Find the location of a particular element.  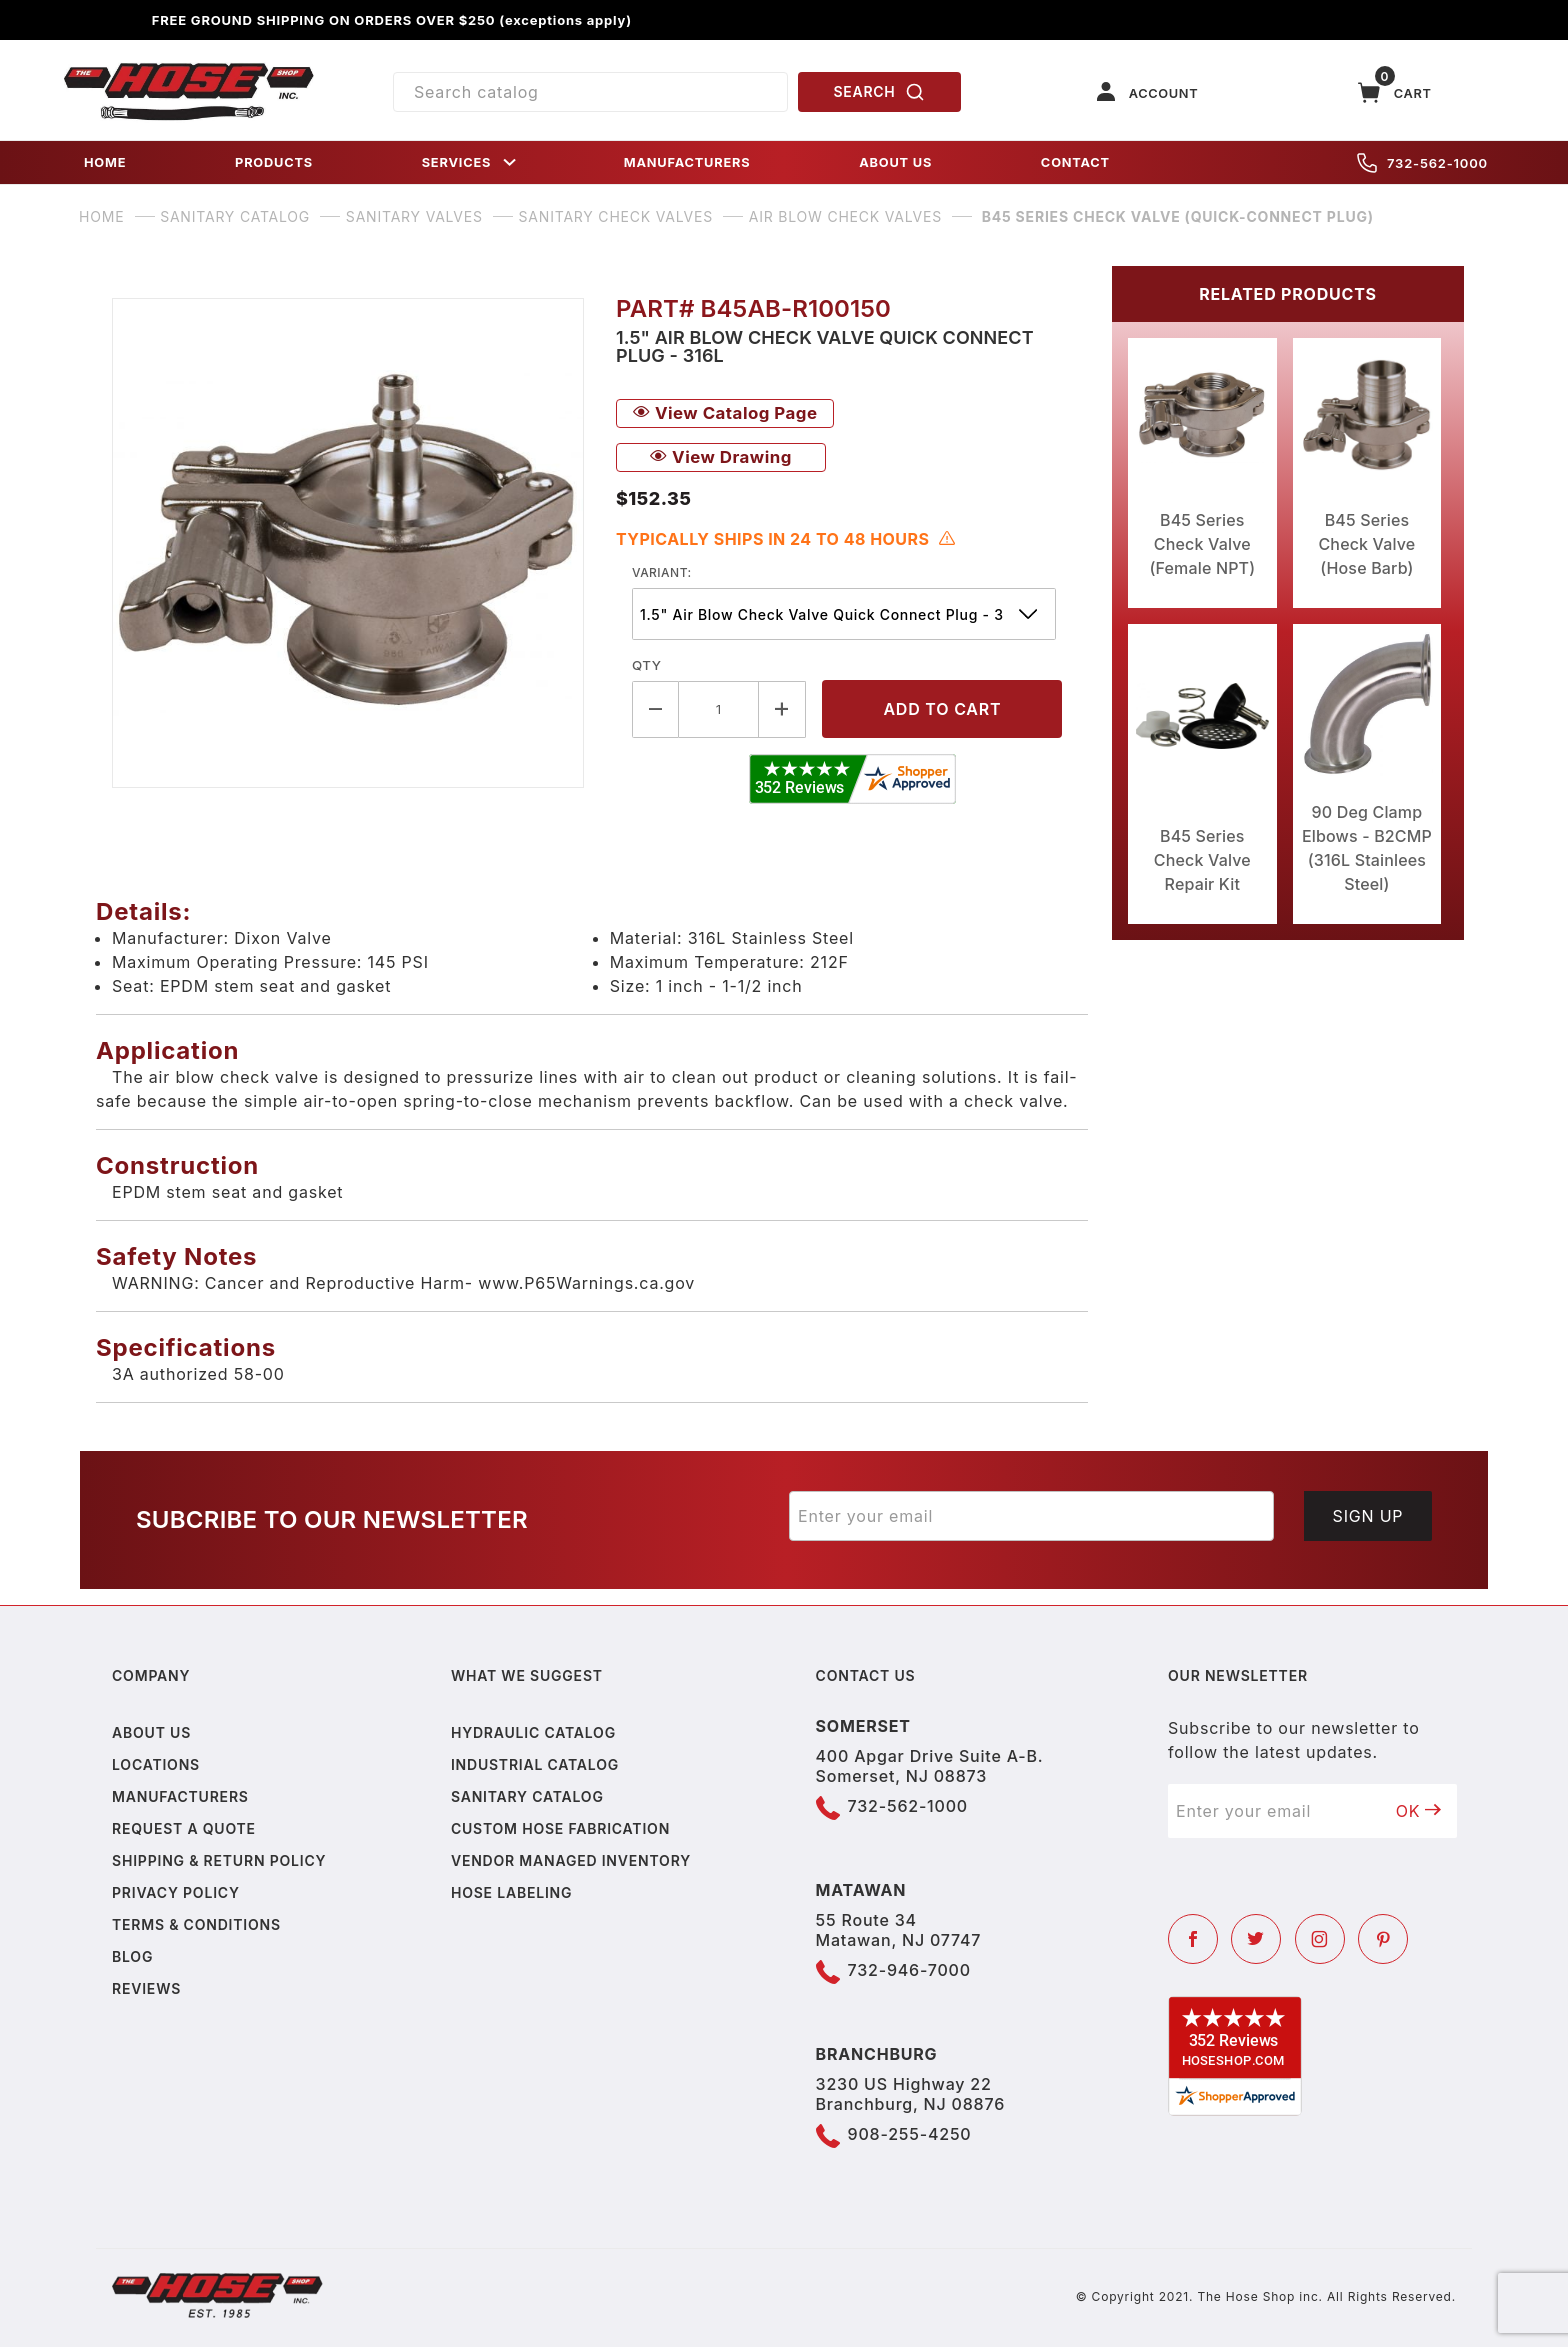

[Pinterest] is located at coordinates (1383, 1939).